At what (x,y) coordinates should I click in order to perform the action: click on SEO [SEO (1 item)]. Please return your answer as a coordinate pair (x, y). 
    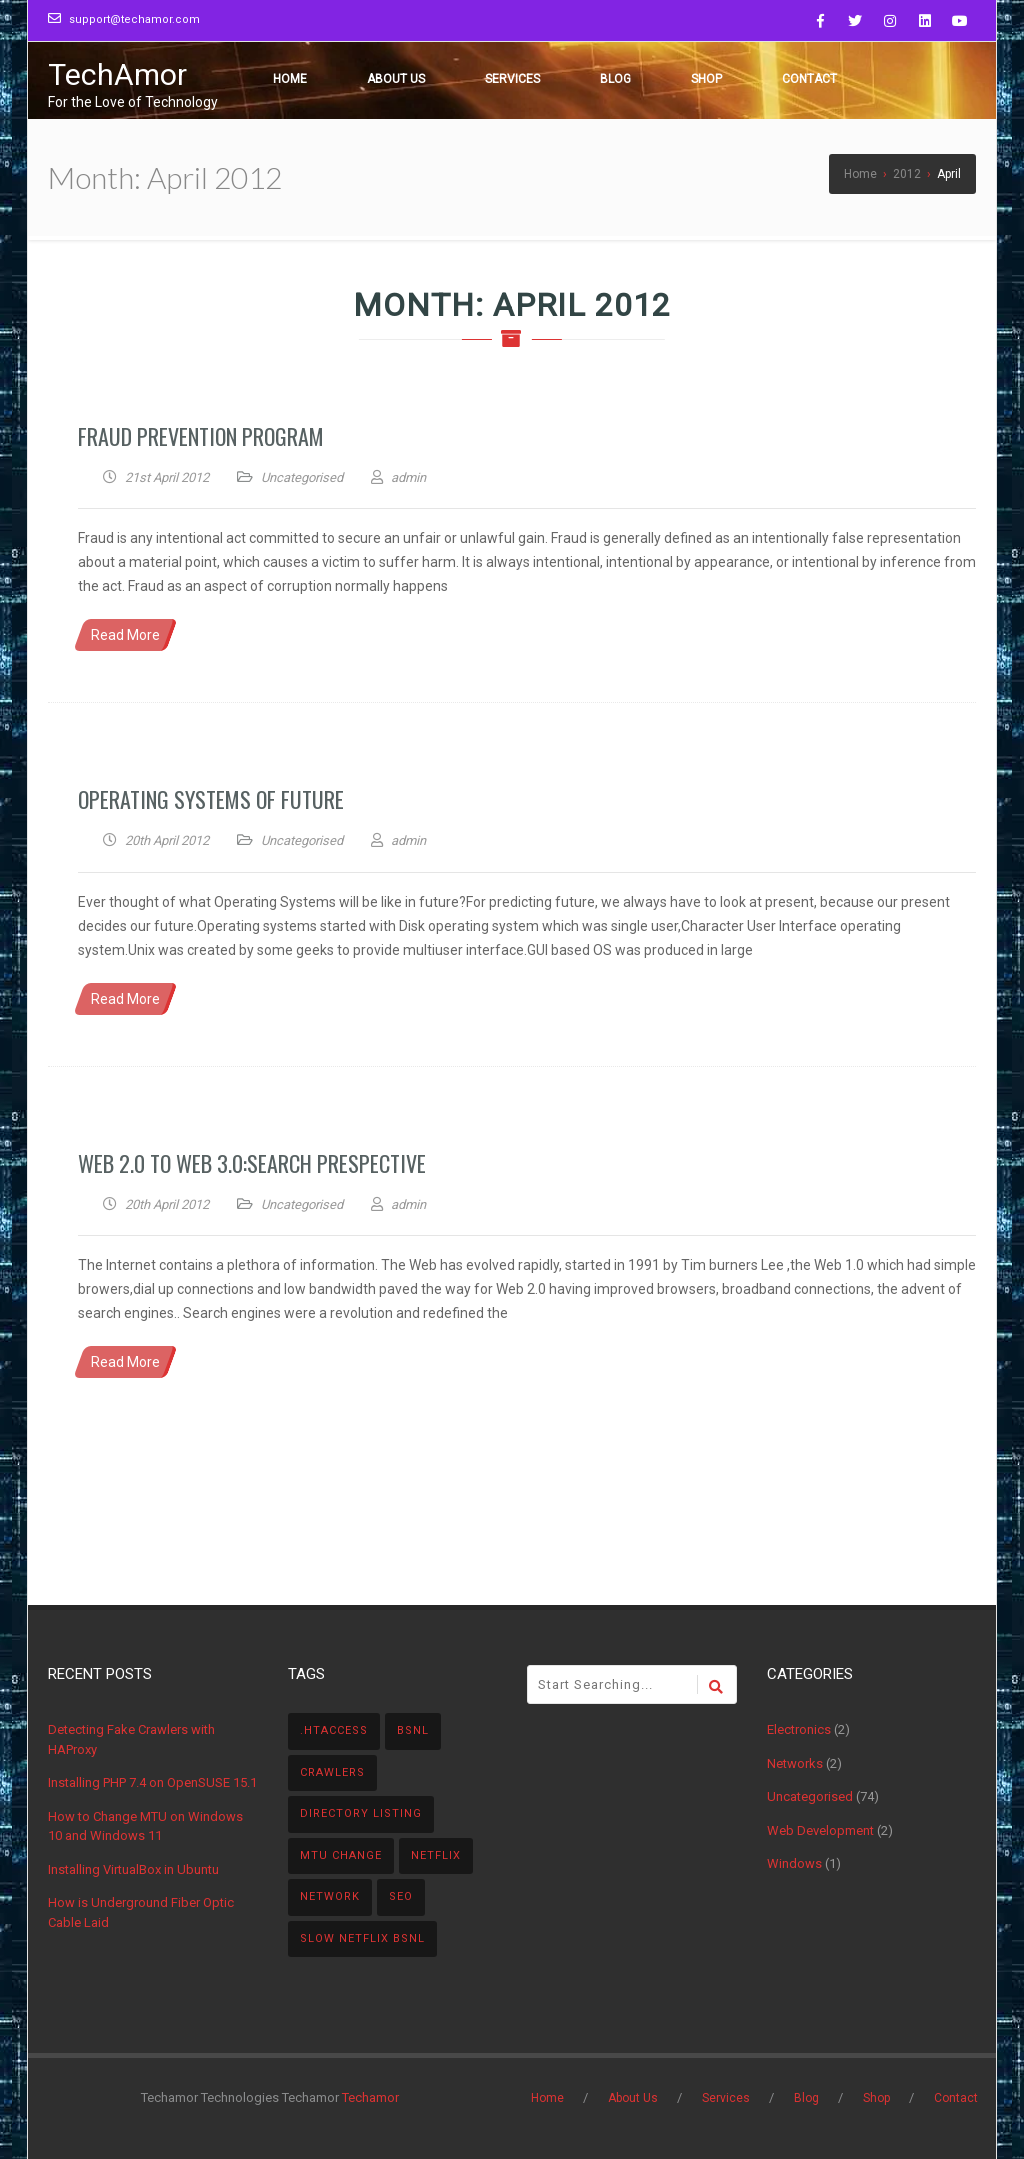
    Looking at the image, I should click on (401, 1896).